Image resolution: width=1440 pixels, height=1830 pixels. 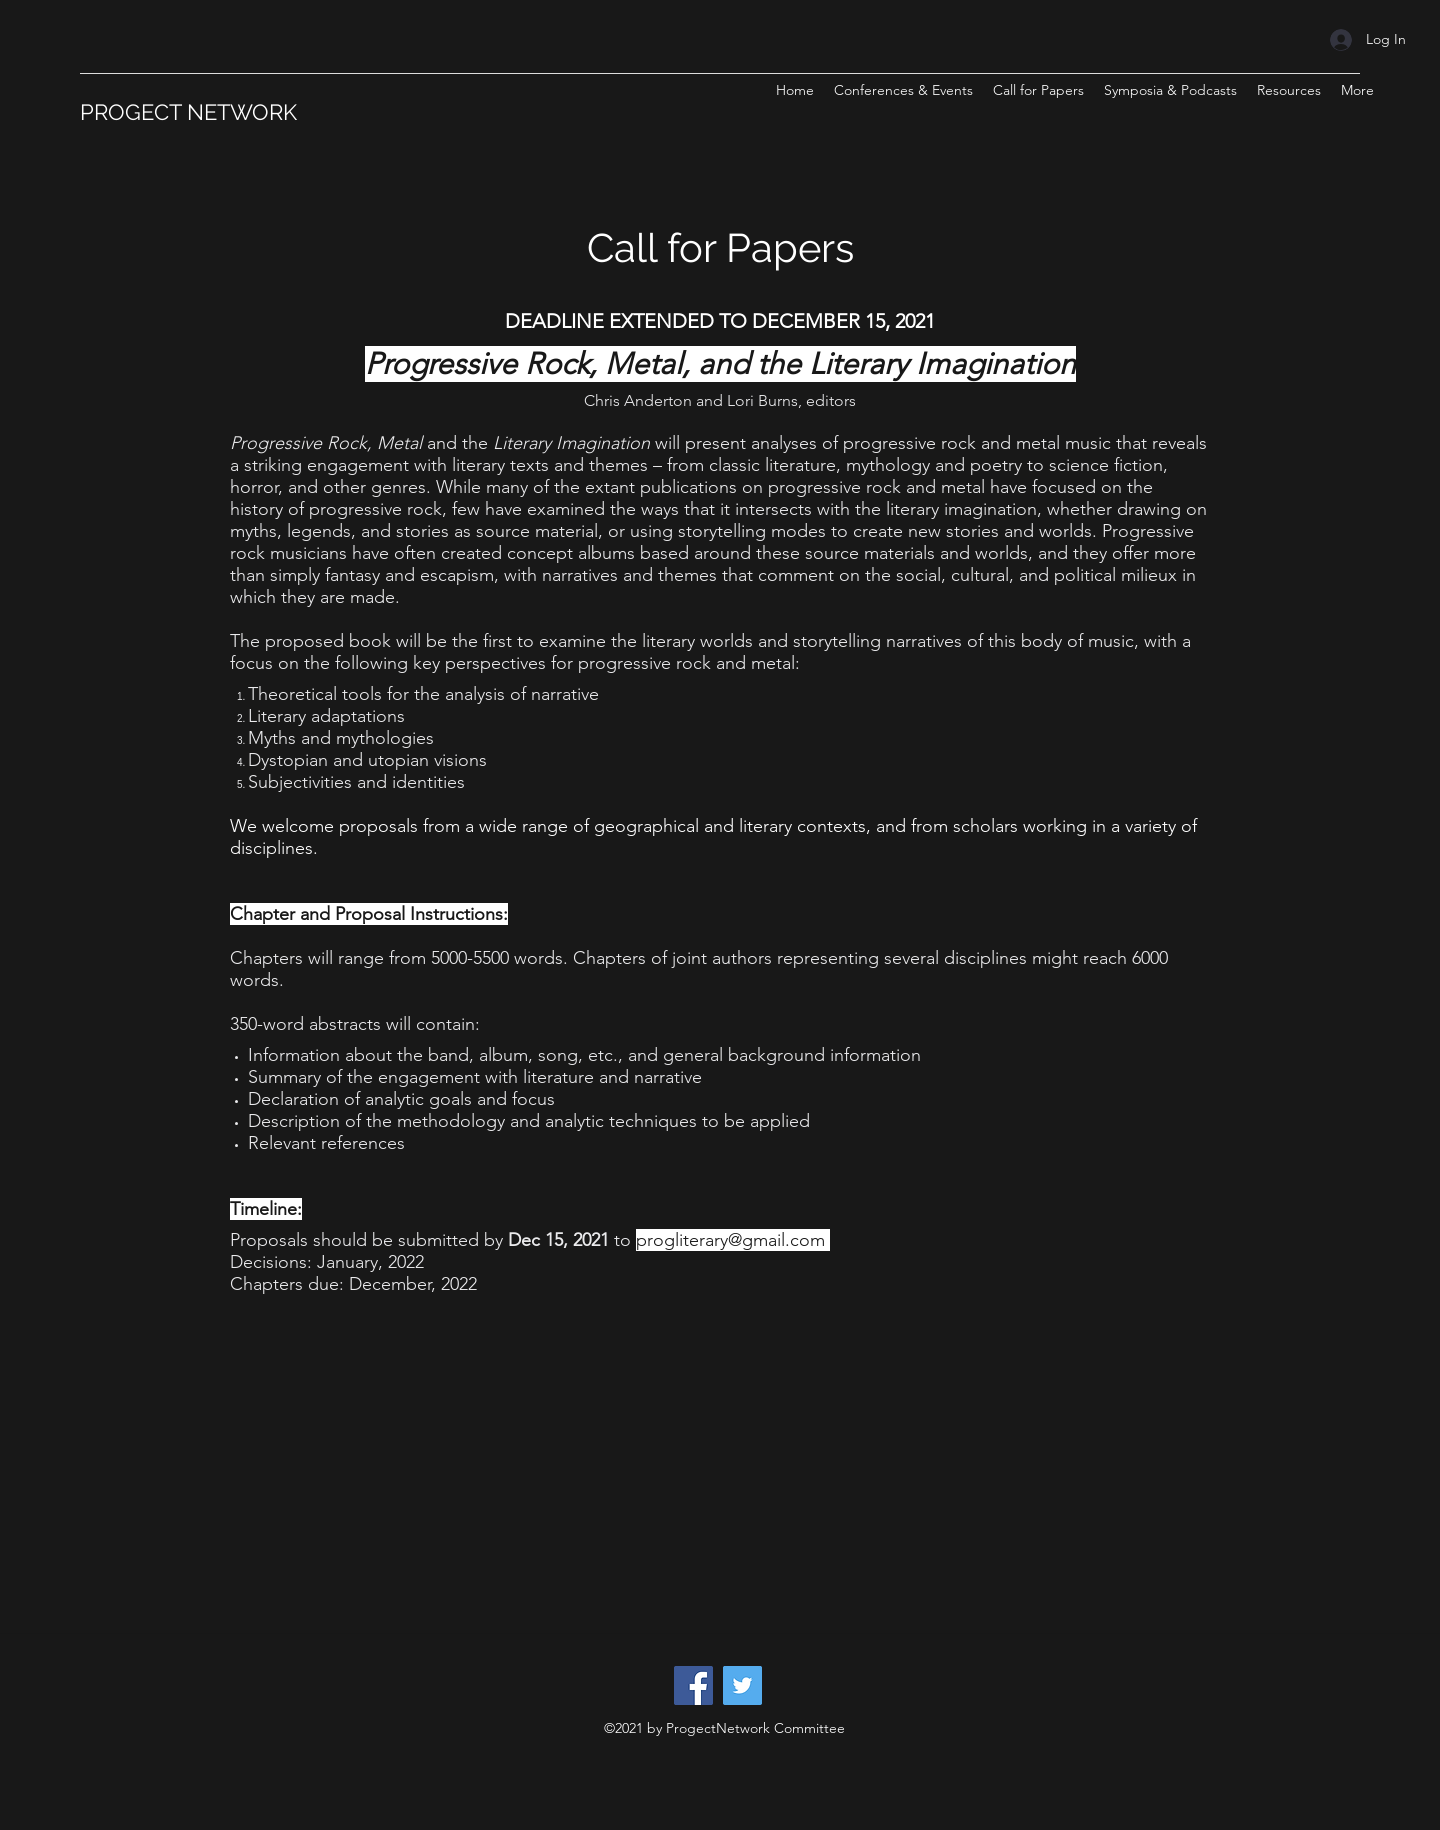 What do you see at coordinates (730, 1240) in the screenshot?
I see `progliterary@gmail.com` at bounding box center [730, 1240].